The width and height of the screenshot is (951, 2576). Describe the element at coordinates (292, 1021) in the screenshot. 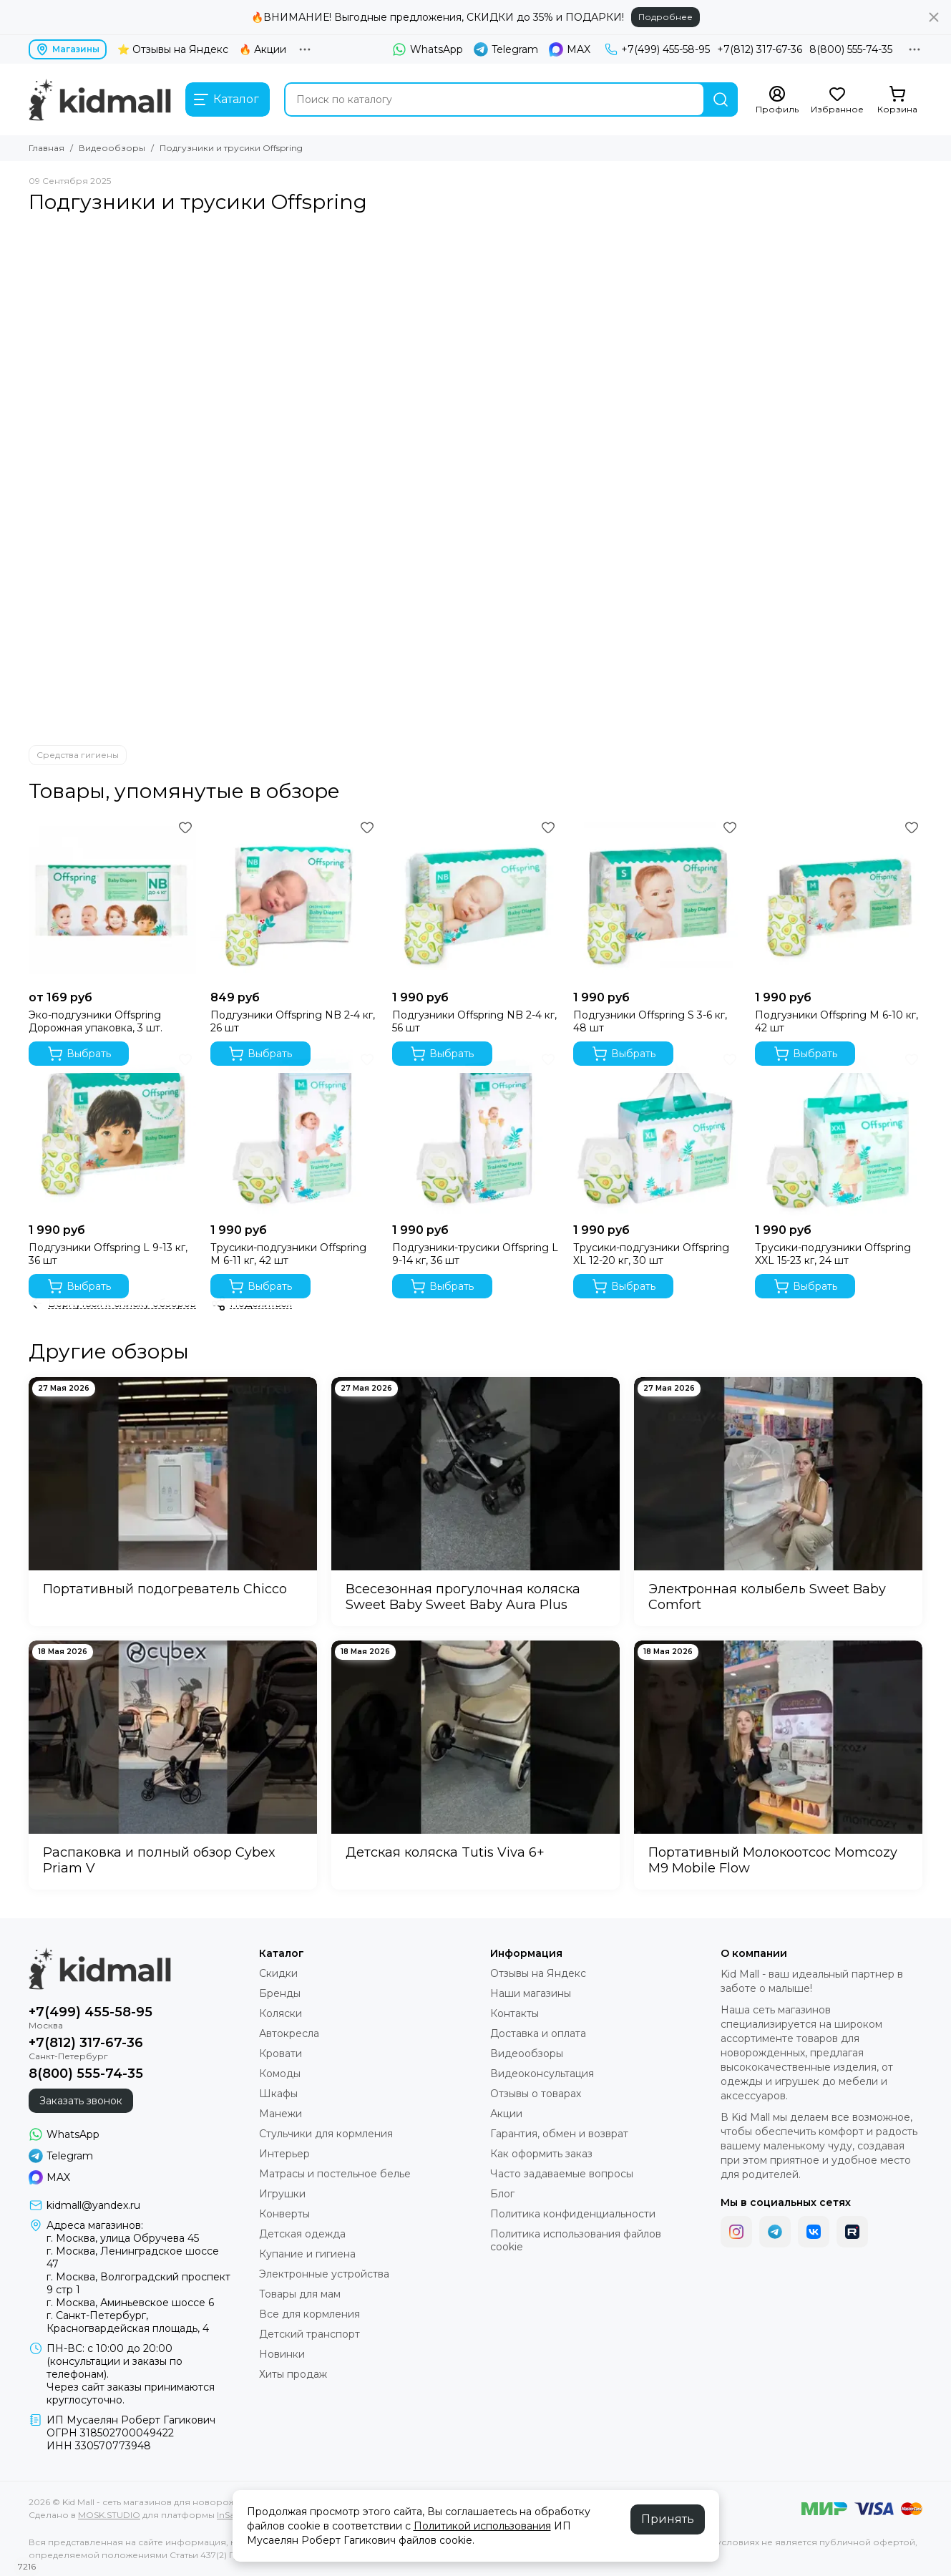

I see `Подгузники Offspring NB 2-4 кг, 26 шт` at that location.